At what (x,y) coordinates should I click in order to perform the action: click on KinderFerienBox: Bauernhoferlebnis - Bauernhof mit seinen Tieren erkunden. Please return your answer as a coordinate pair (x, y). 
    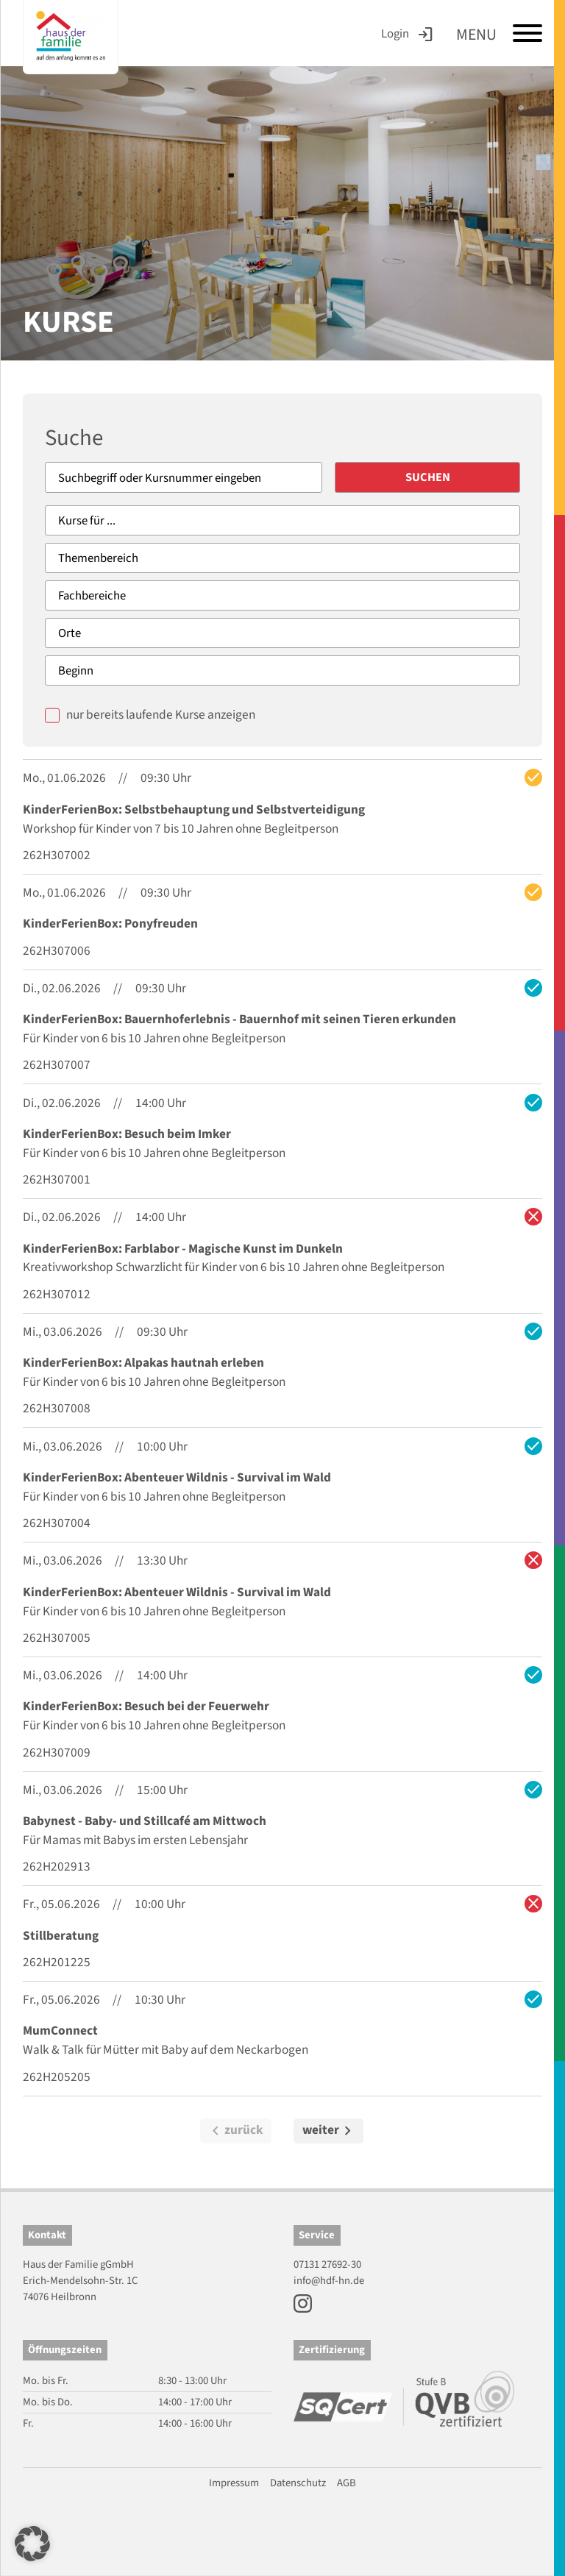
    Looking at the image, I should click on (239, 1020).